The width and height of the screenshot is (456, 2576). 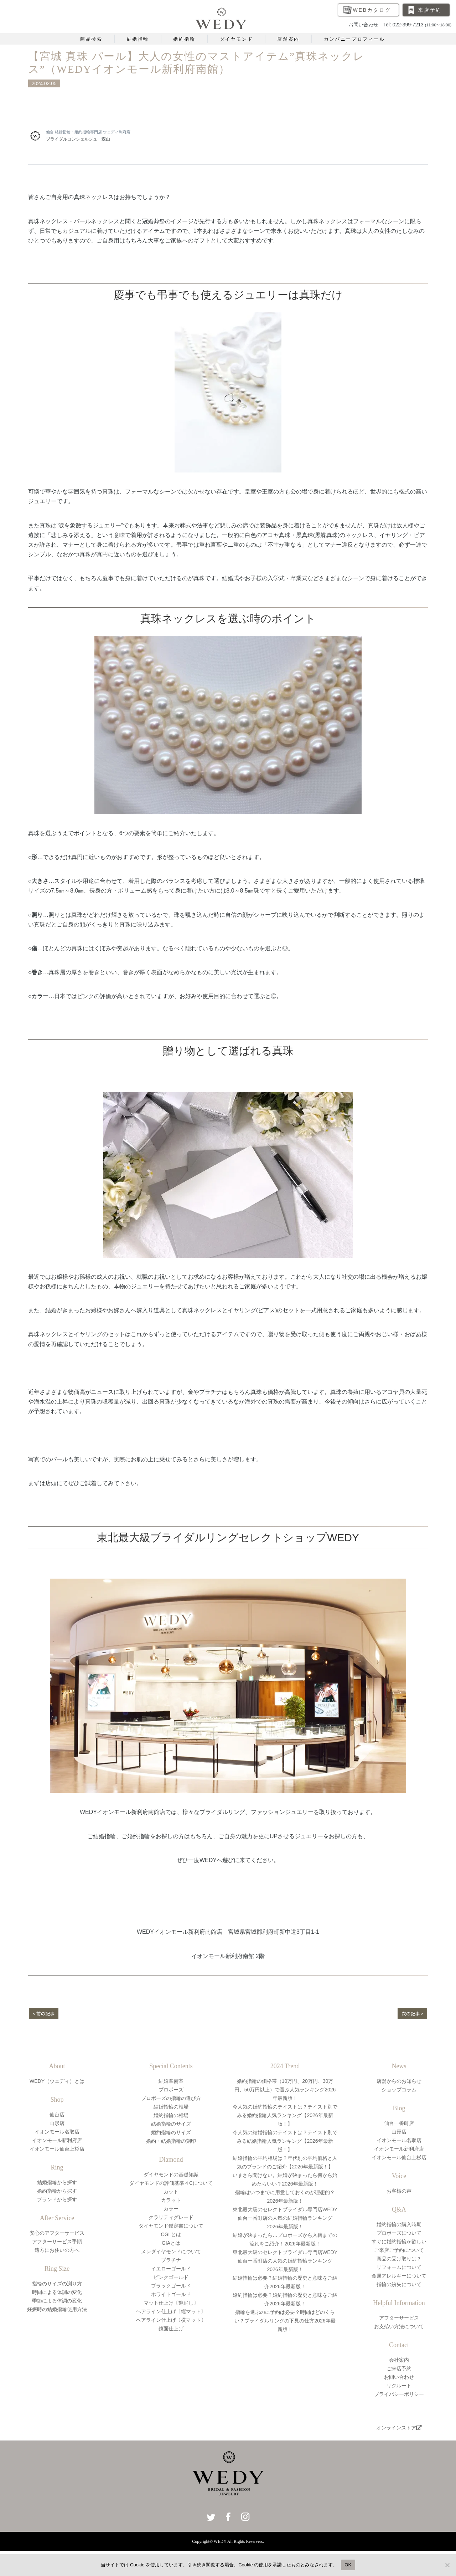 I want to click on ブラックゴールド, so click(x=171, y=2286).